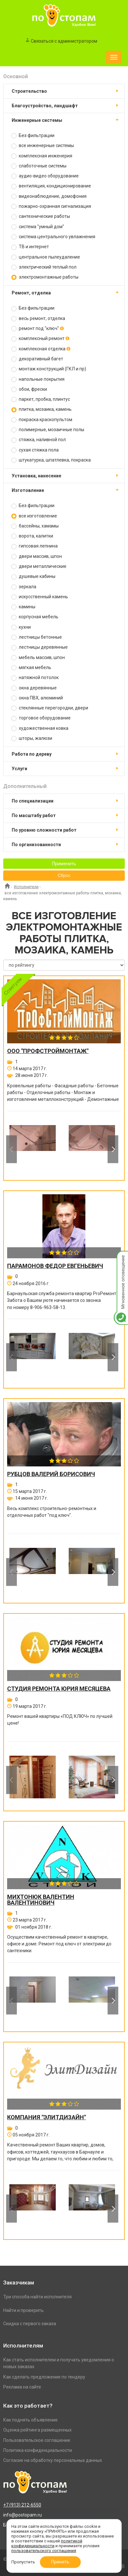 This screenshot has height=2576, width=128. What do you see at coordinates (43, 267) in the screenshot?
I see `электрический теплый пол` at bounding box center [43, 267].